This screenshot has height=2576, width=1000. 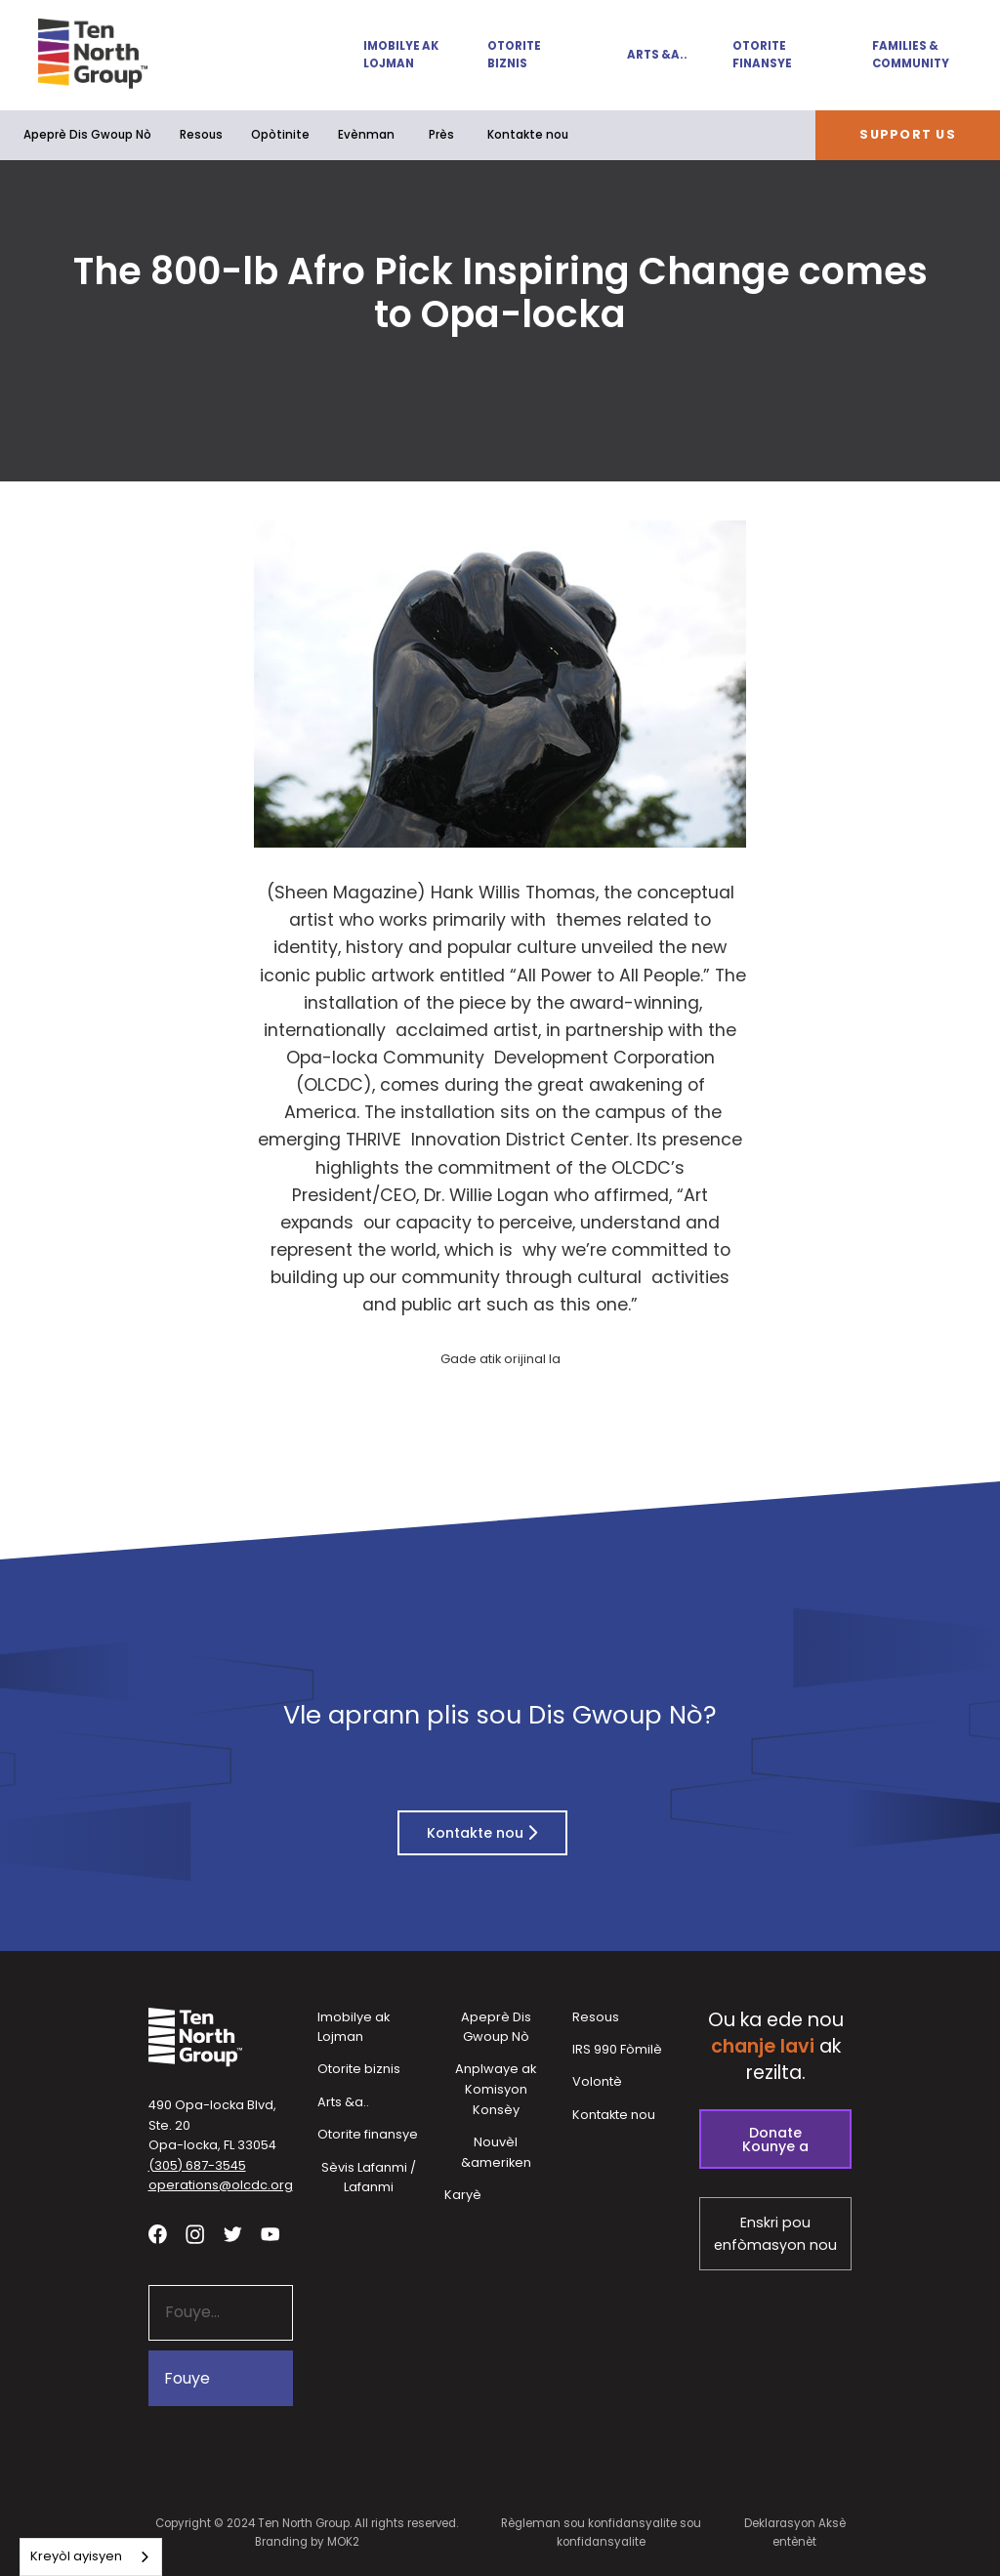 I want to click on Resous, so click(x=201, y=135).